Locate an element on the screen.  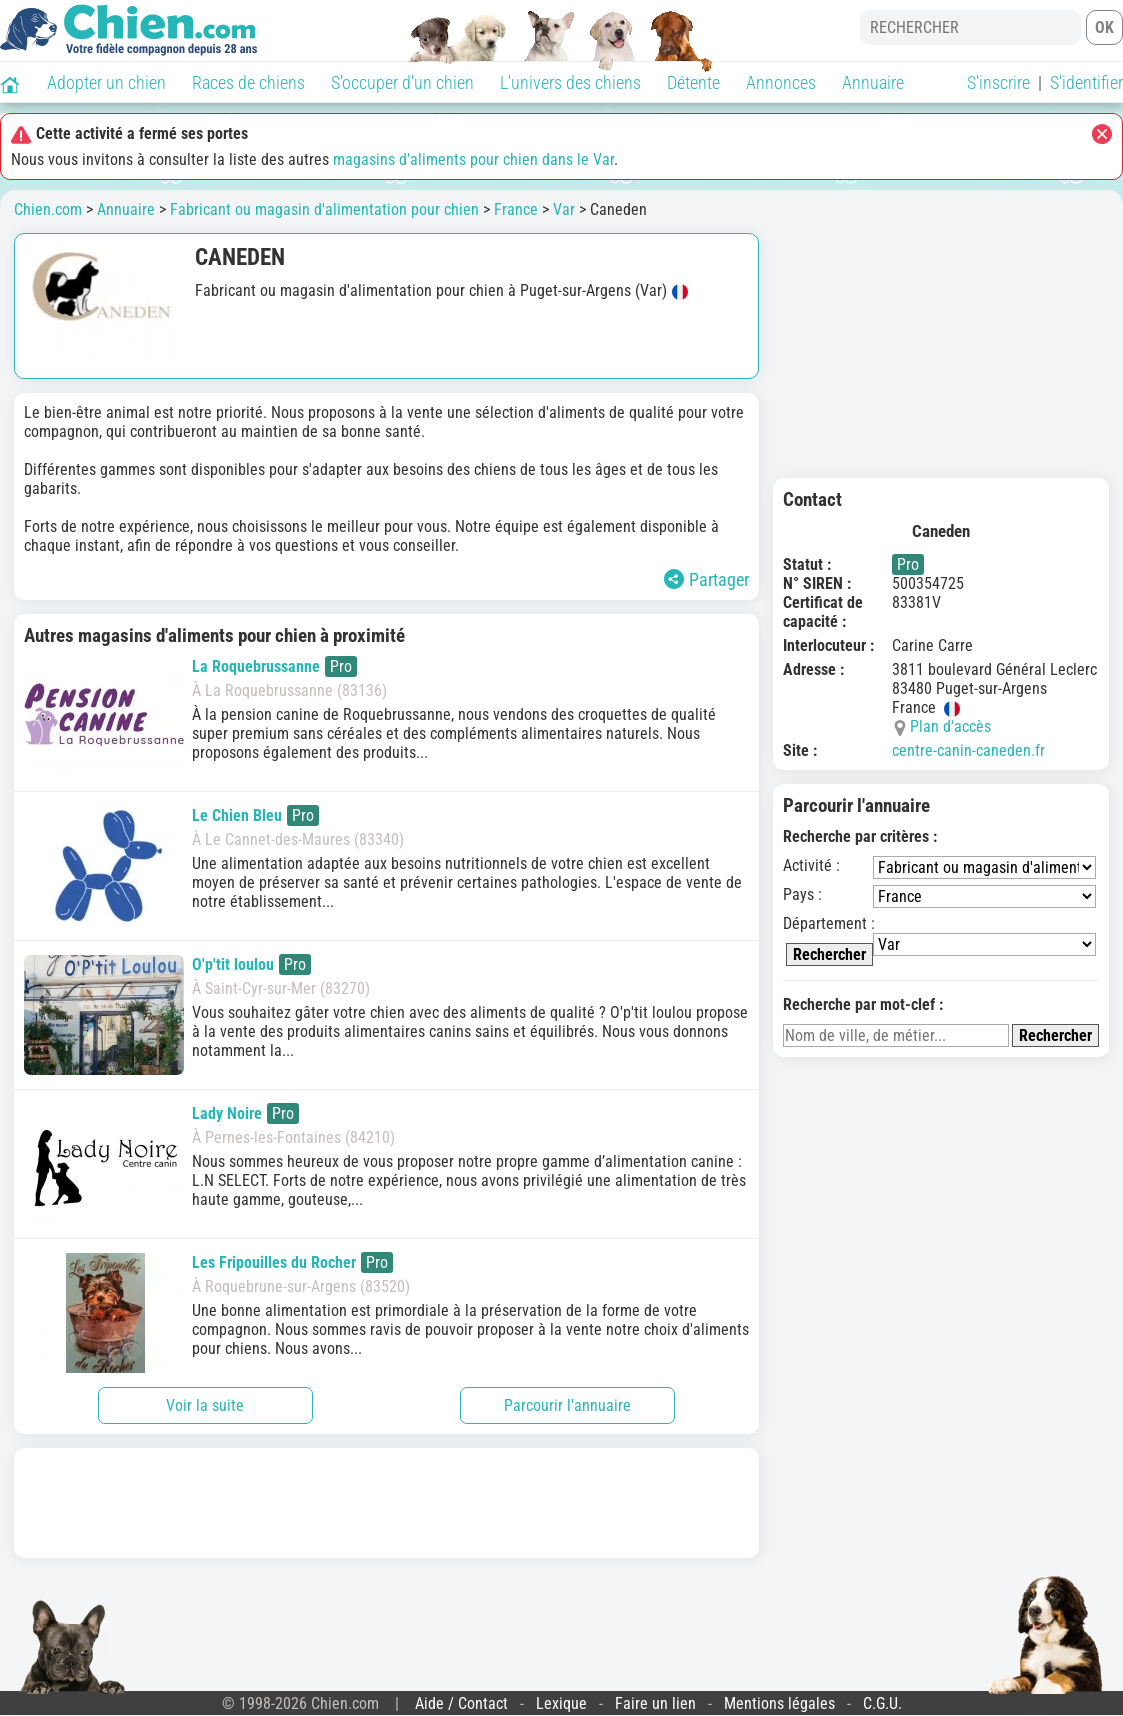
Partager is located at coordinates (706, 579).